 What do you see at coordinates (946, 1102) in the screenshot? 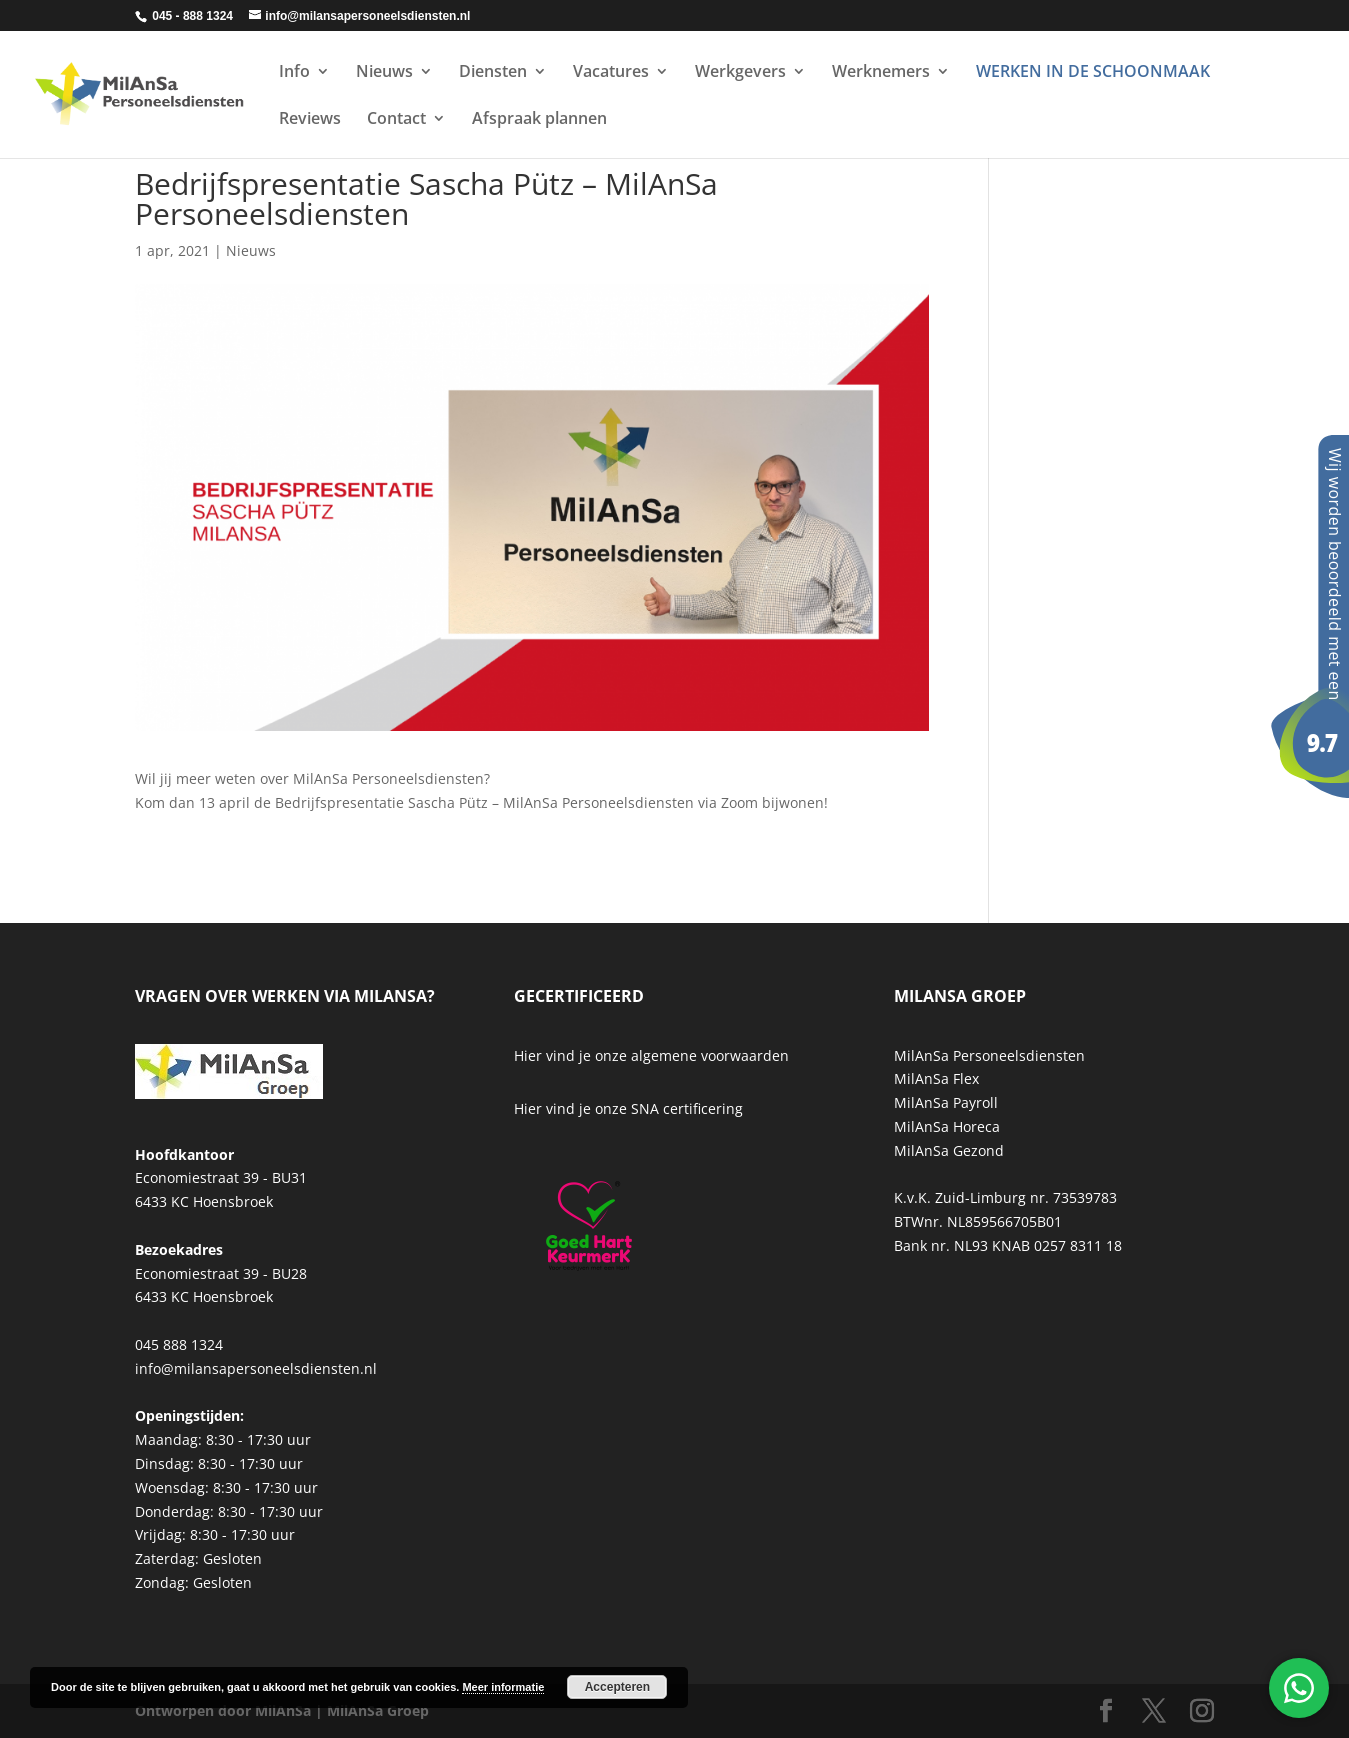
I see `MilAnSa Payroll` at bounding box center [946, 1102].